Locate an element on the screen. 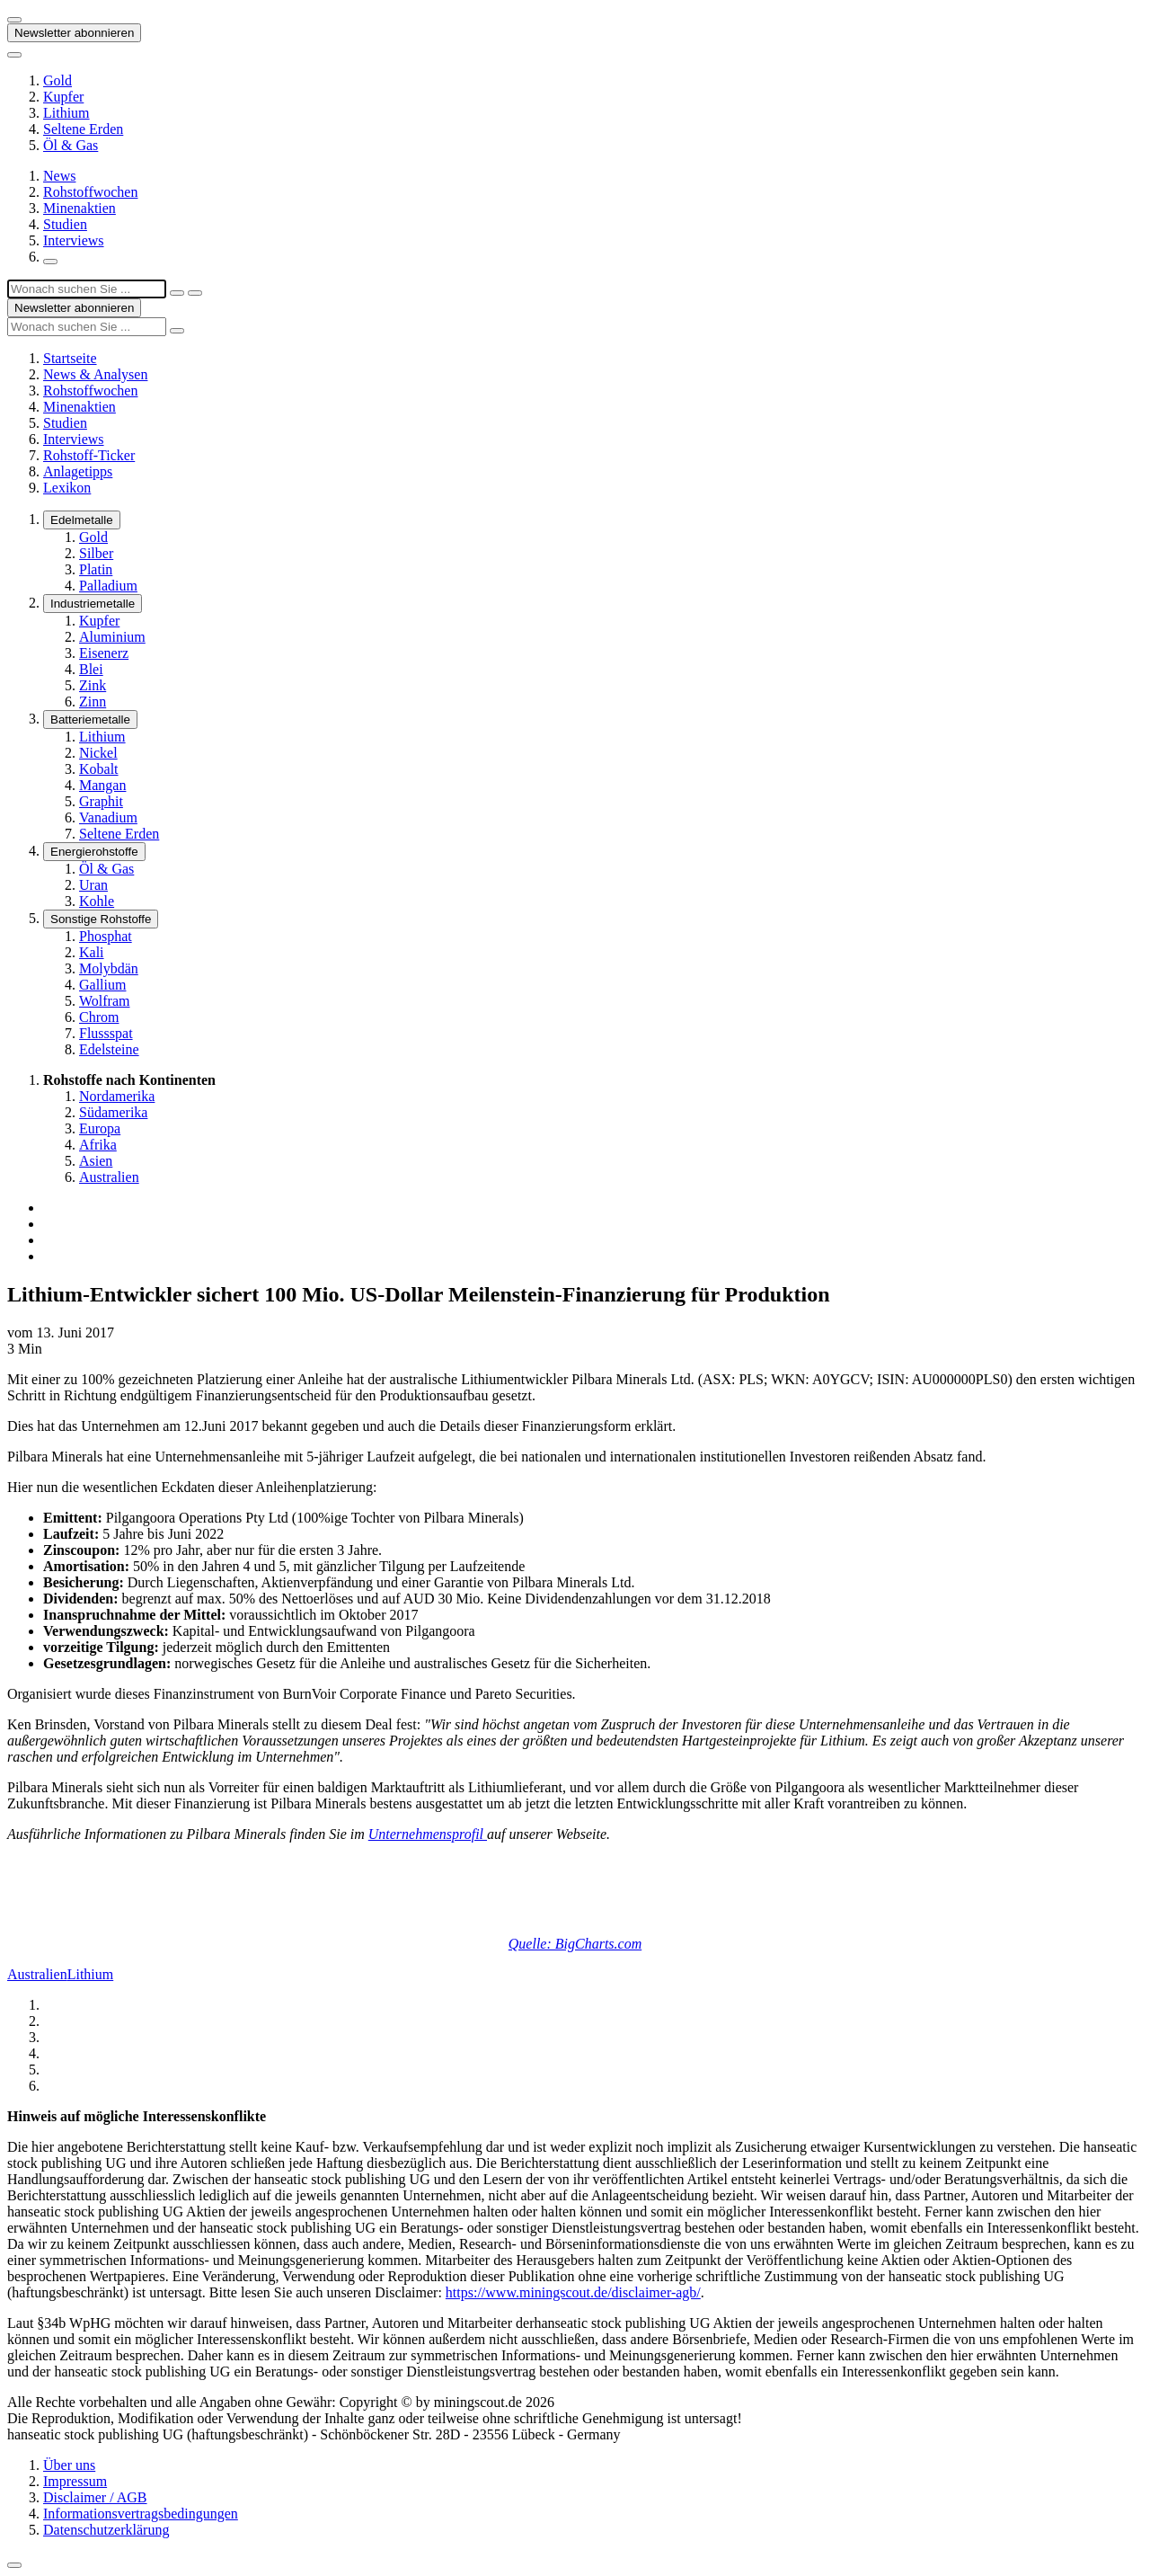 The height and width of the screenshot is (2576, 1150). https://www.miningscout.de/disclaimer-agb/ is located at coordinates (573, 2292).